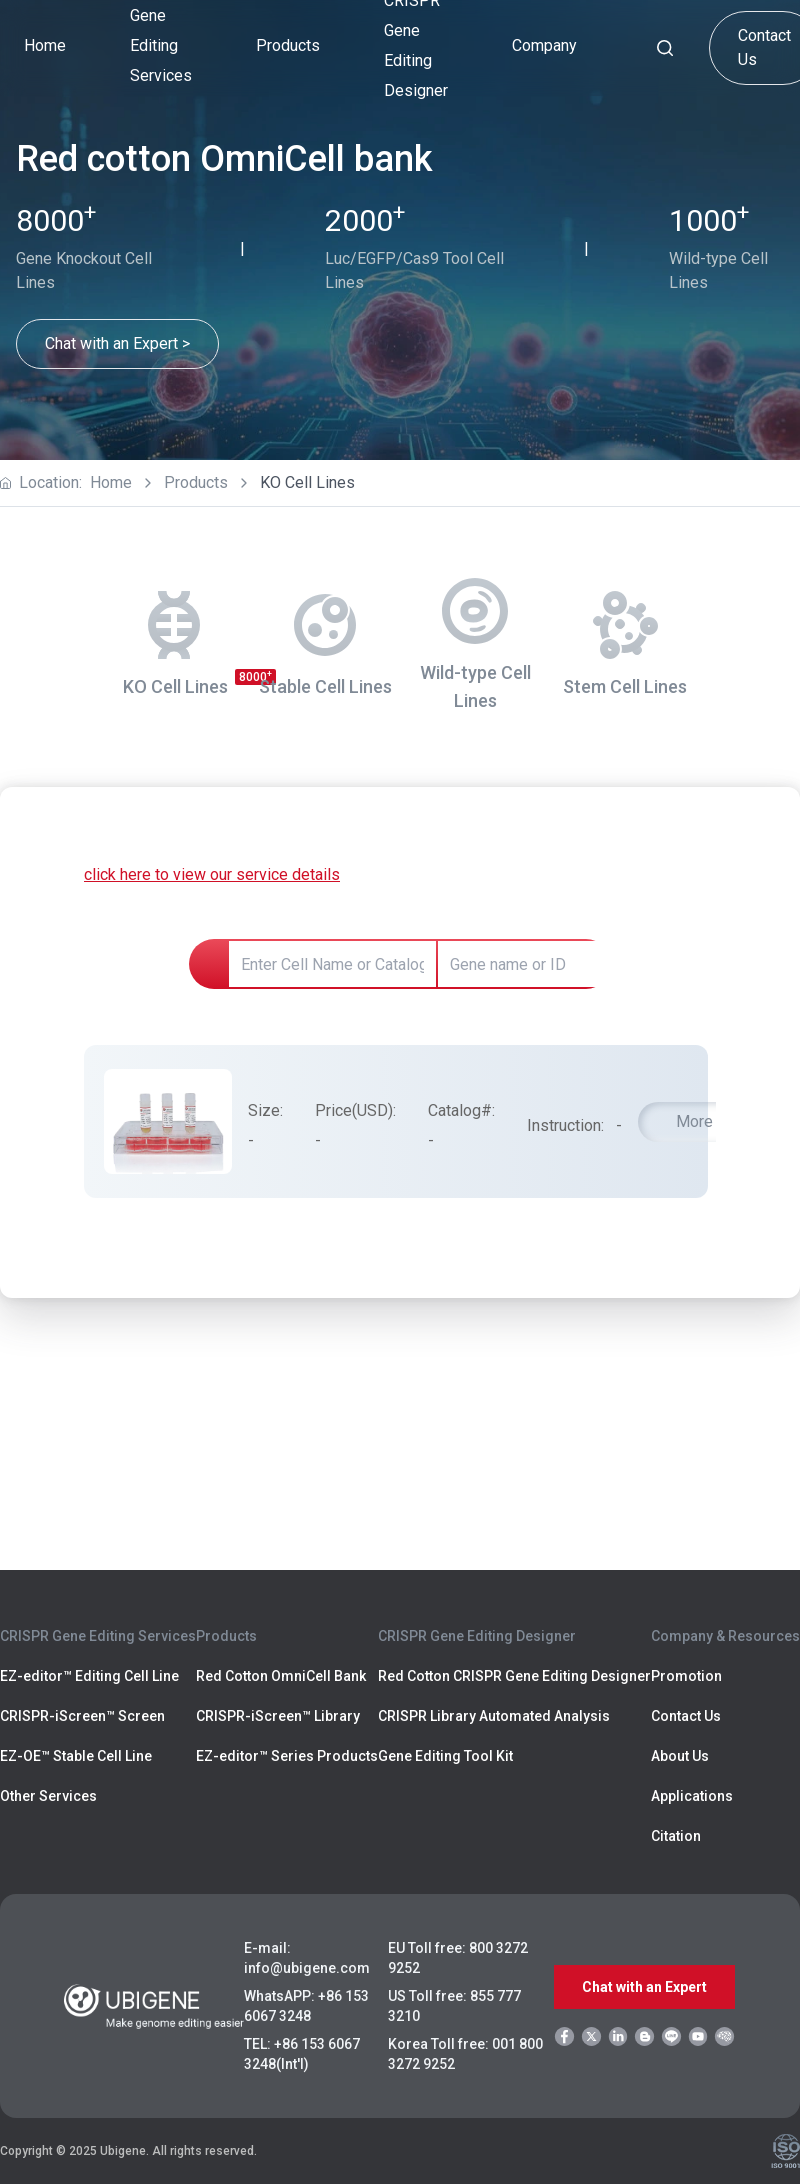 This screenshot has width=800, height=2184. What do you see at coordinates (287, 1756) in the screenshot?
I see `EZ-editor™ Series Products` at bounding box center [287, 1756].